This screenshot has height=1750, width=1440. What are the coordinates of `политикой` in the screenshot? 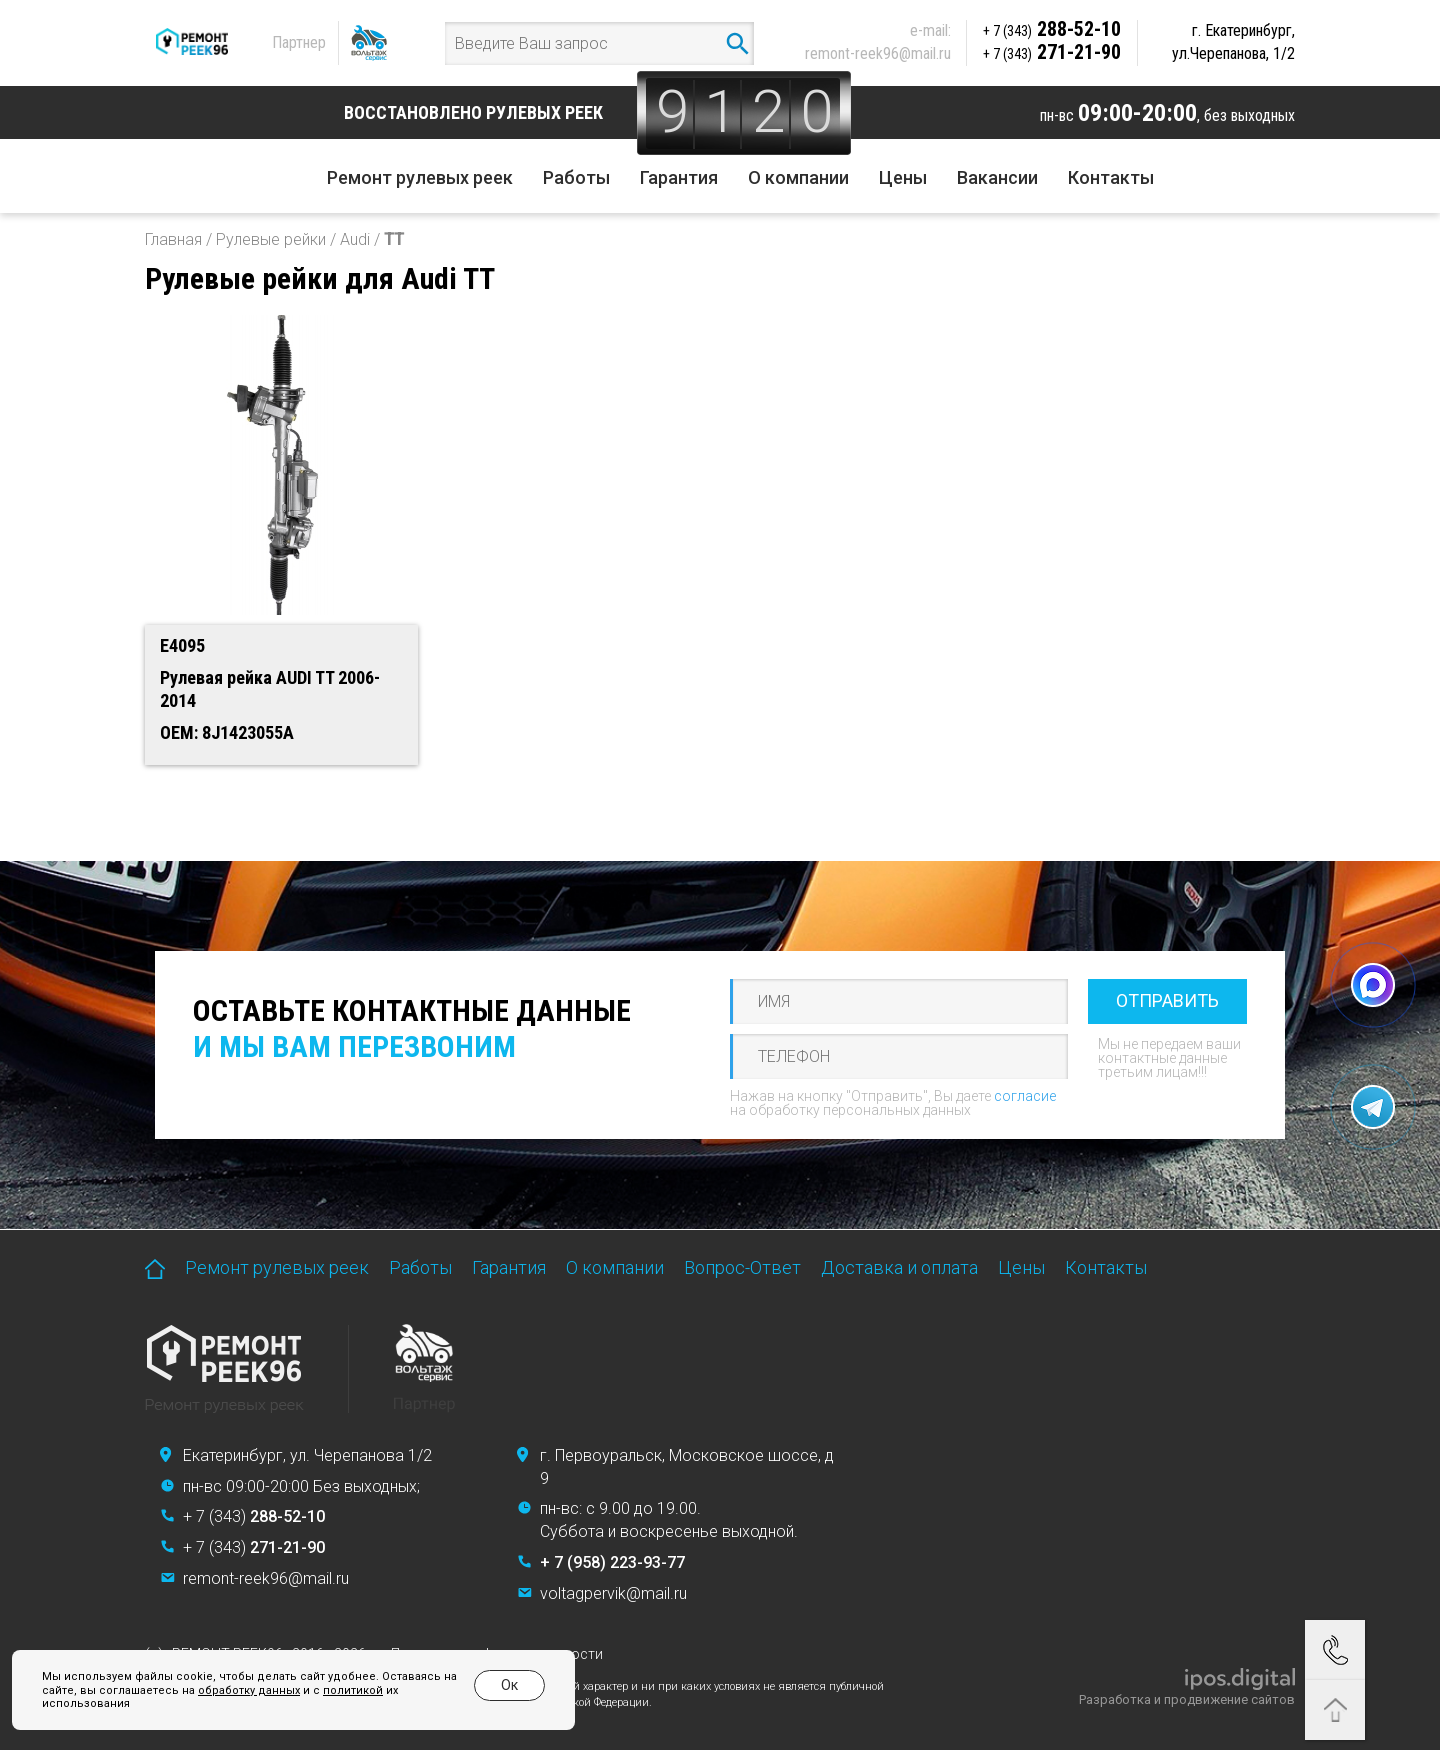 It's located at (353, 1690).